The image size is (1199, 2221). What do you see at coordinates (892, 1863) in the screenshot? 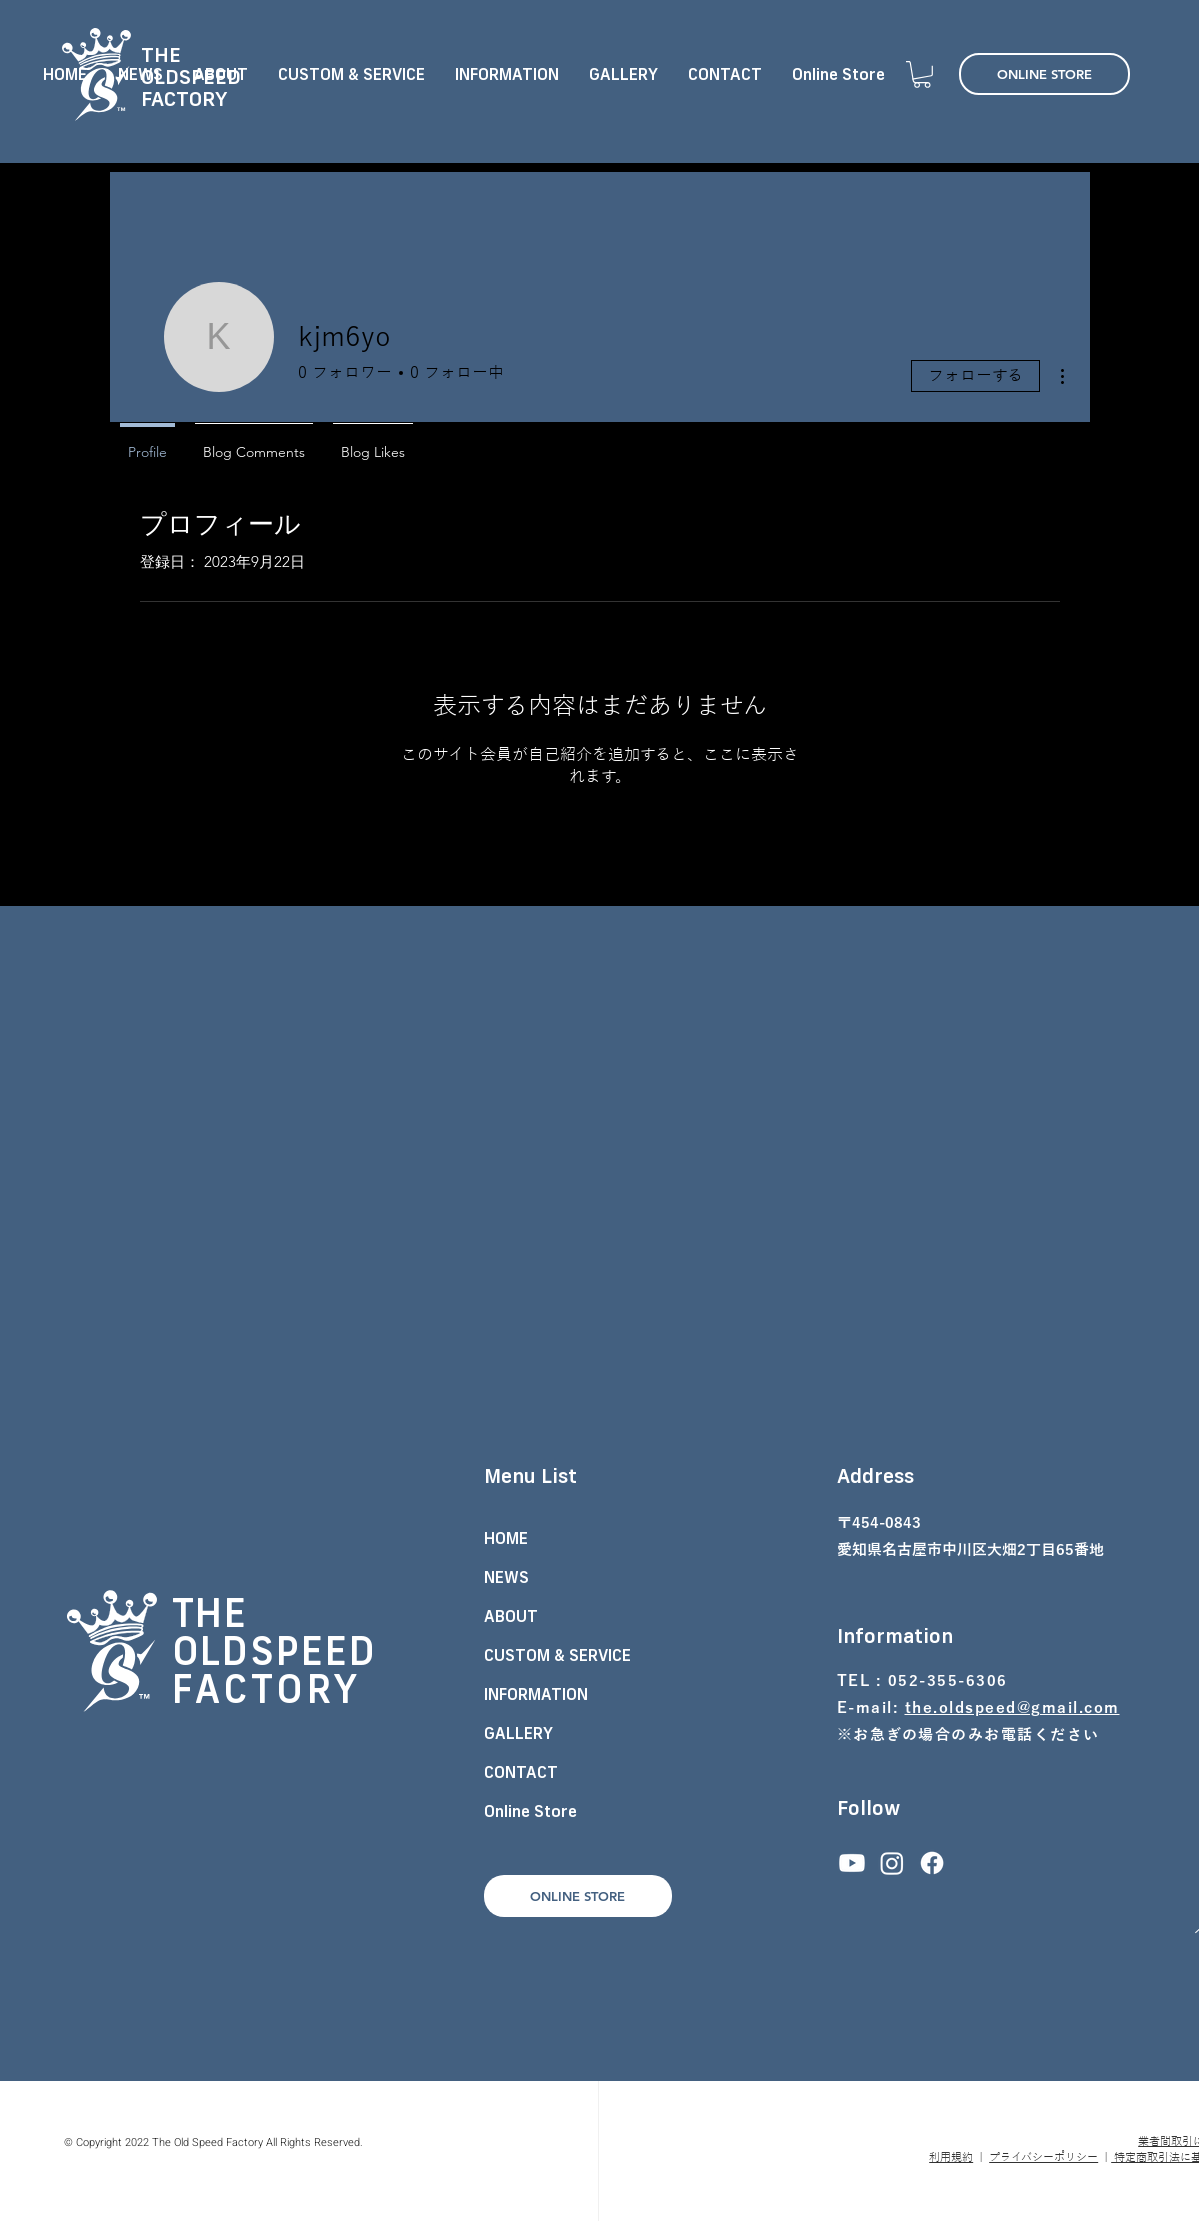
I see `[Instagram]` at bounding box center [892, 1863].